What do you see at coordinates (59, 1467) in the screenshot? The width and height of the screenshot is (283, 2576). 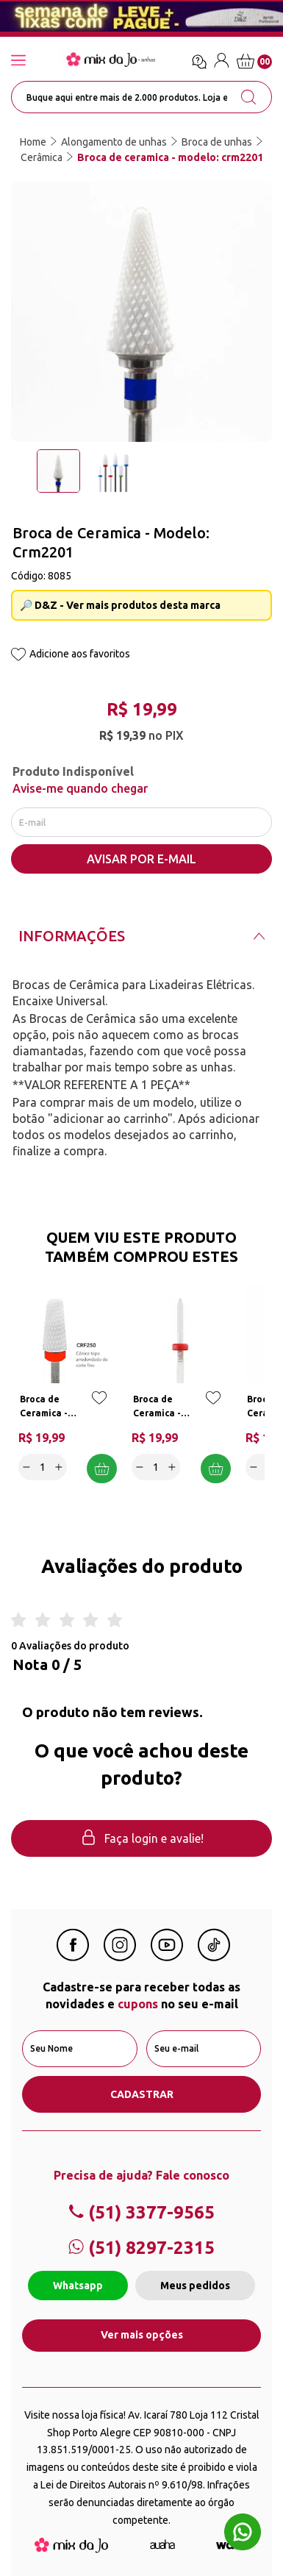 I see `[Increase]` at bounding box center [59, 1467].